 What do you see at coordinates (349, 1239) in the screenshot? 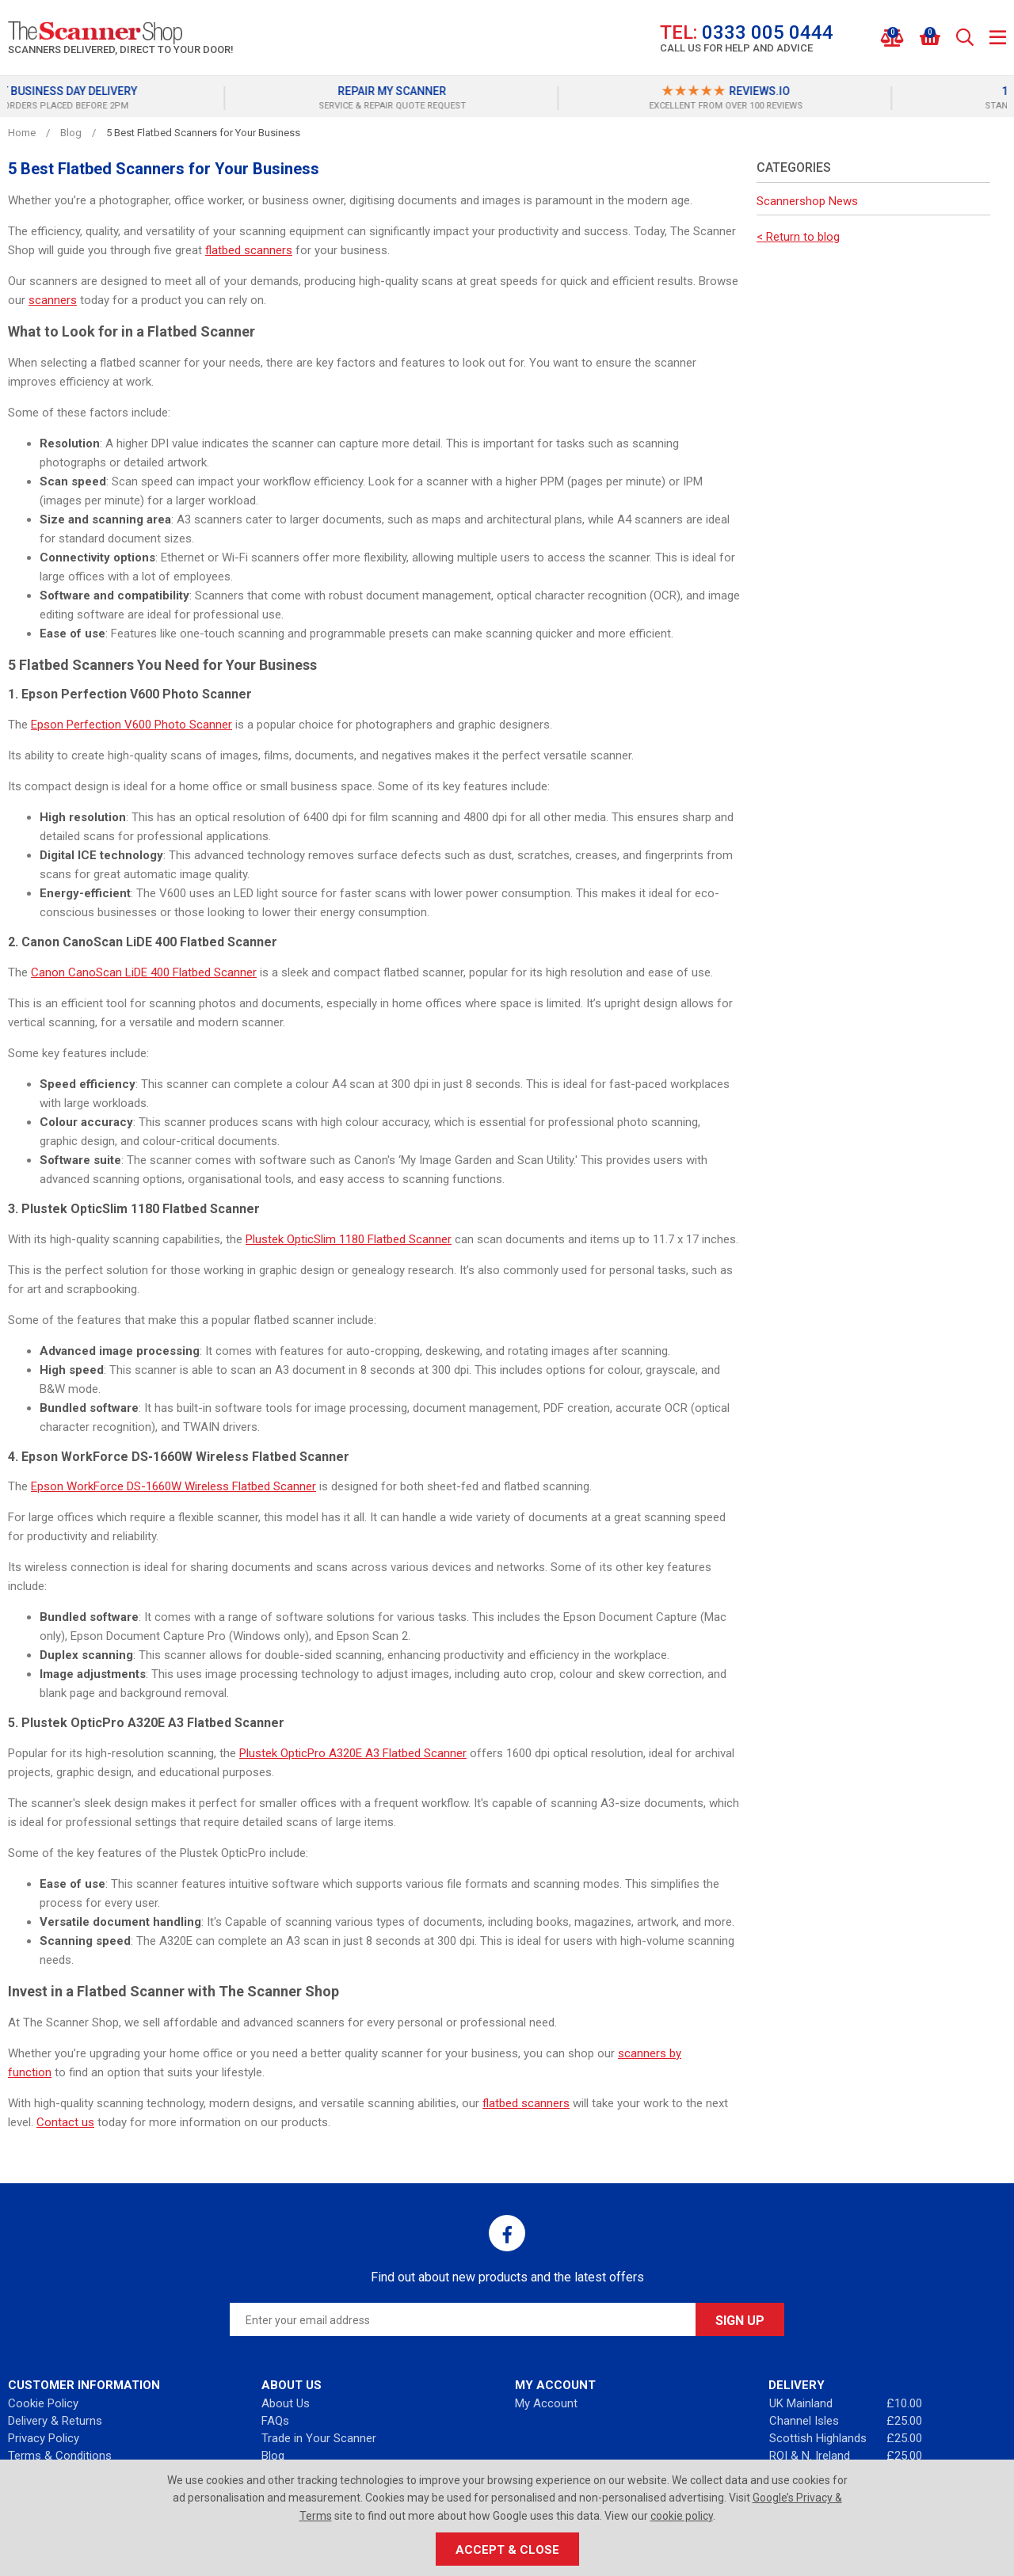
I see `Plustek OpticSlim 1180 Flatbed Scanner` at bounding box center [349, 1239].